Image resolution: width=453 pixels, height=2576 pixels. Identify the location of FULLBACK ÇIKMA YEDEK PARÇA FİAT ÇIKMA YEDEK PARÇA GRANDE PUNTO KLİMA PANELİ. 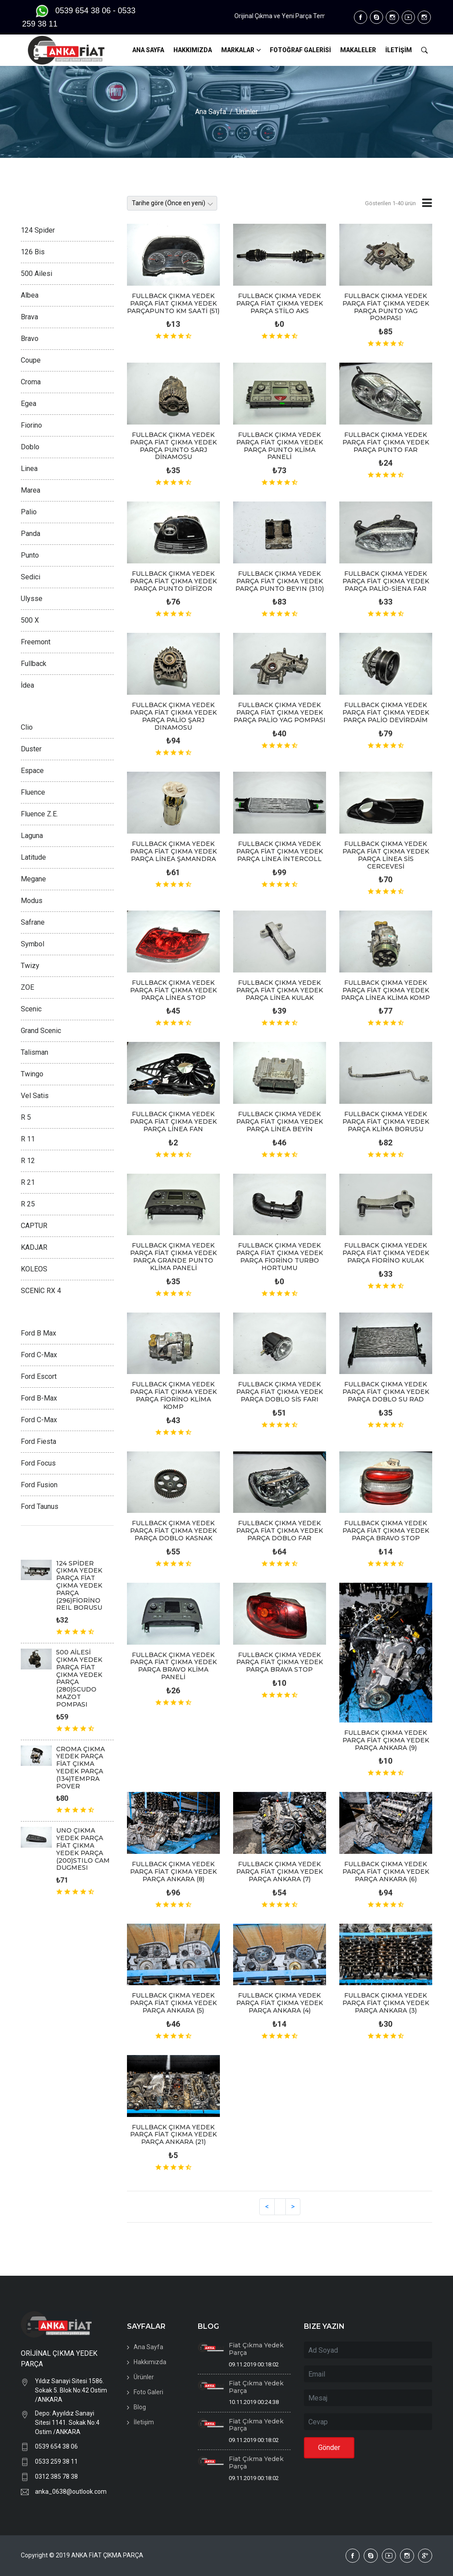
(173, 1256).